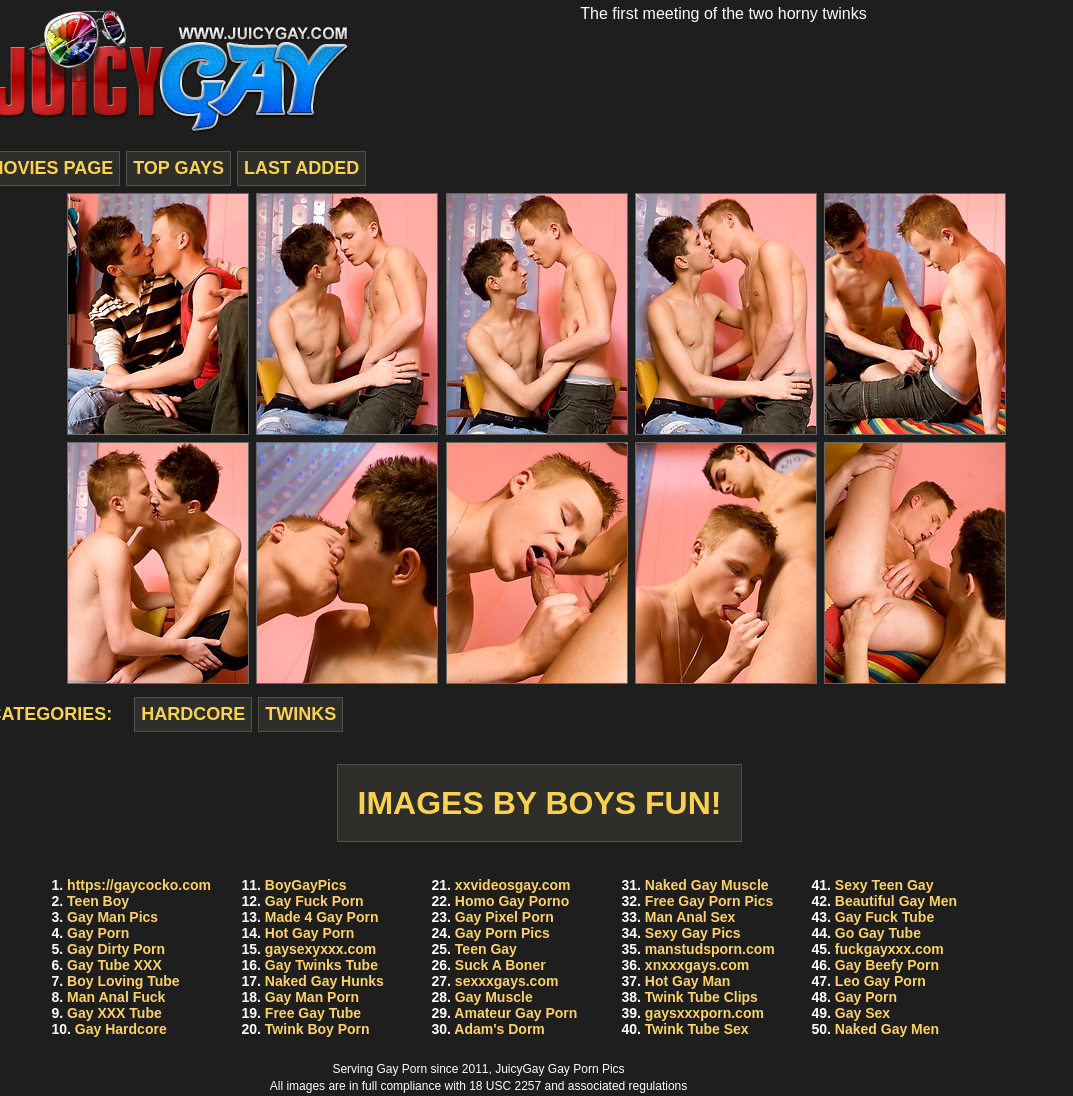  What do you see at coordinates (887, 1029) in the screenshot?
I see `Naked Gay Men` at bounding box center [887, 1029].